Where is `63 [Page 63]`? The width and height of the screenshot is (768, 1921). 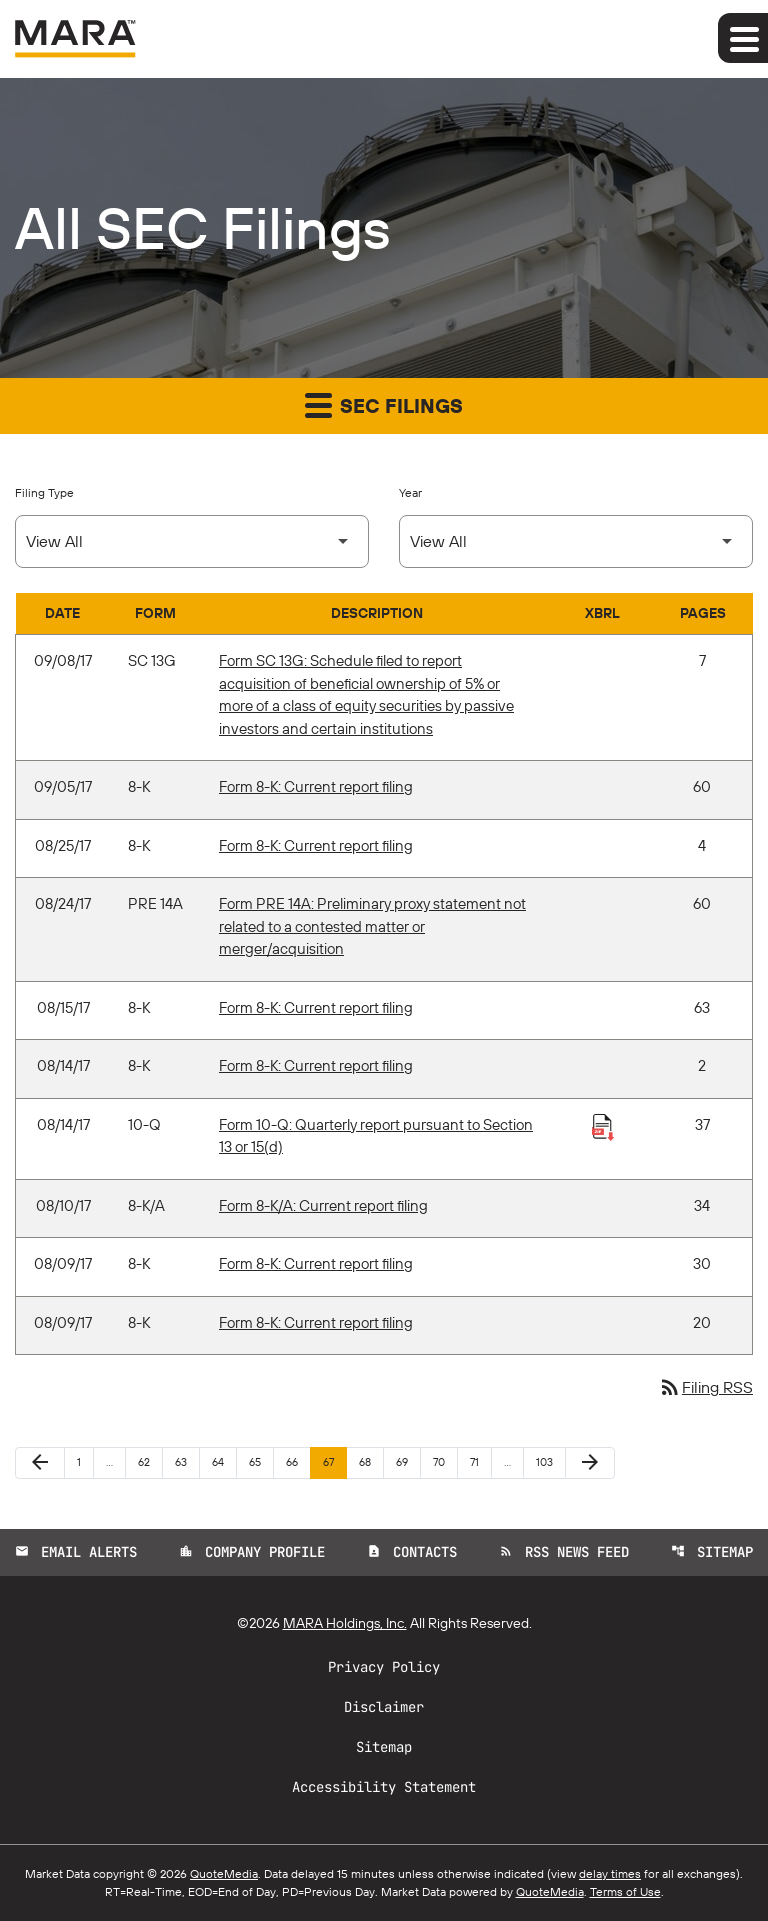
63 [Page 63] is located at coordinates (186, 1461).